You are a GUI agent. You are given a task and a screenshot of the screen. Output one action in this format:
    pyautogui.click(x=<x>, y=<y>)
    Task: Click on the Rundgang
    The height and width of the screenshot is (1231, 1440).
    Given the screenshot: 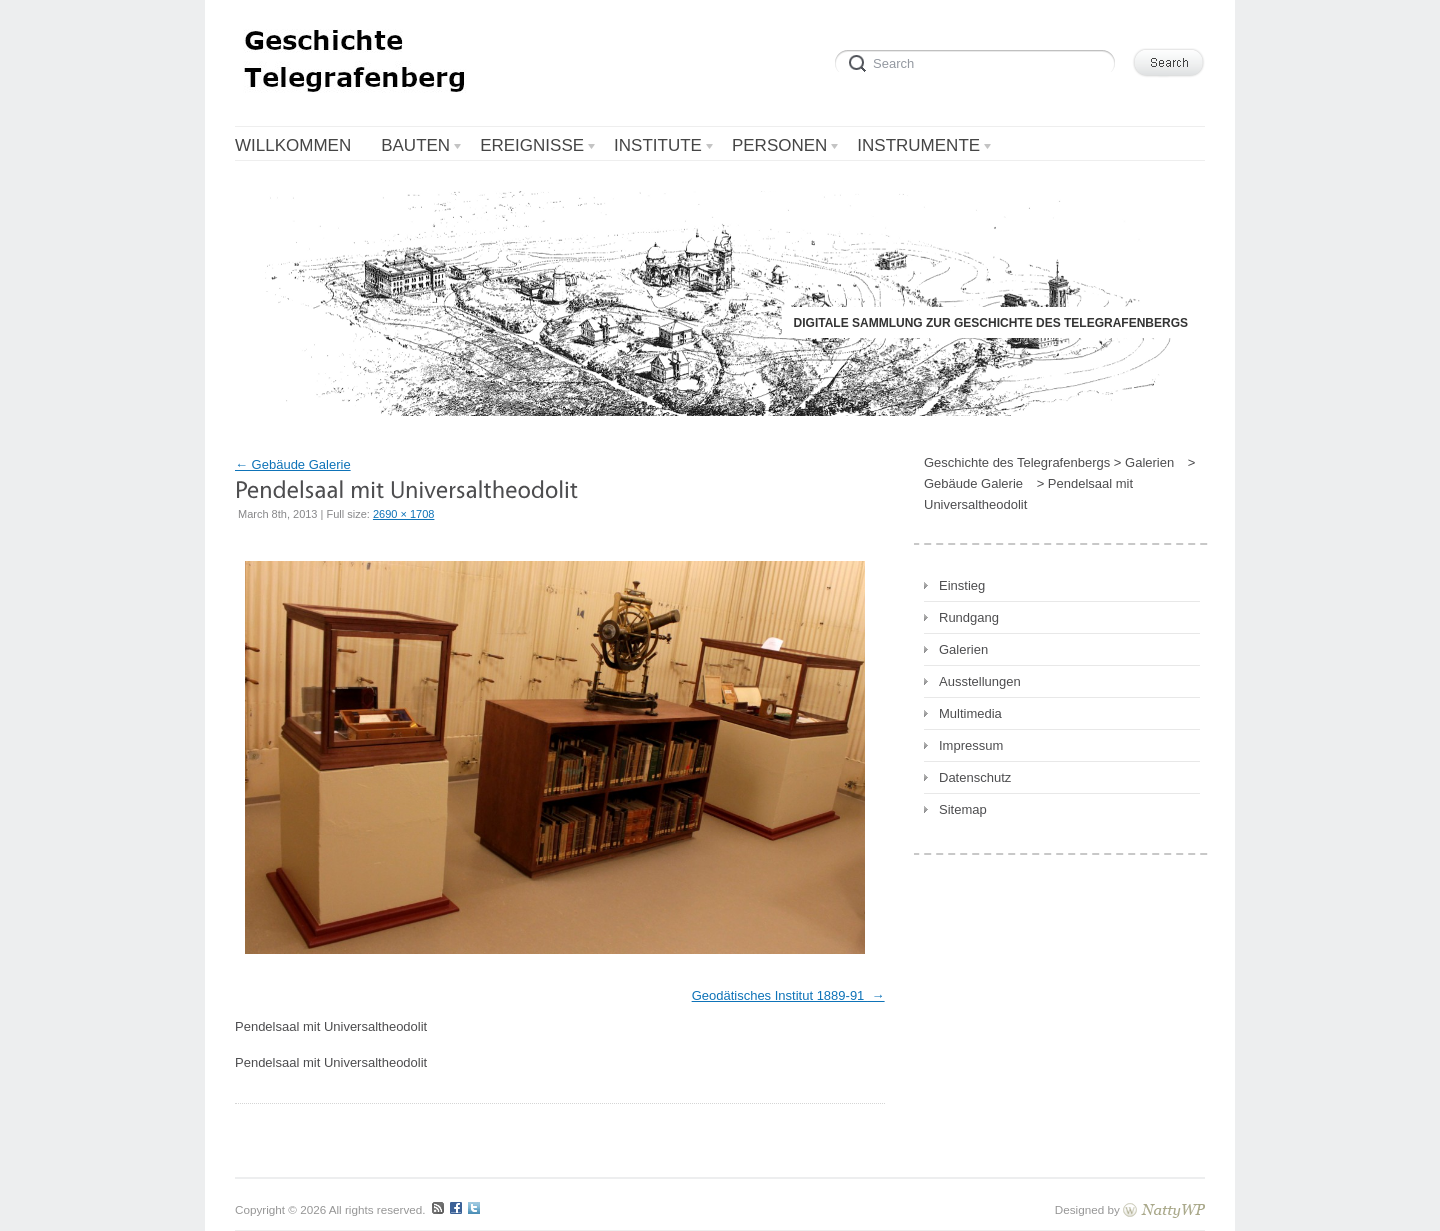 What is the action you would take?
    pyautogui.click(x=969, y=617)
    